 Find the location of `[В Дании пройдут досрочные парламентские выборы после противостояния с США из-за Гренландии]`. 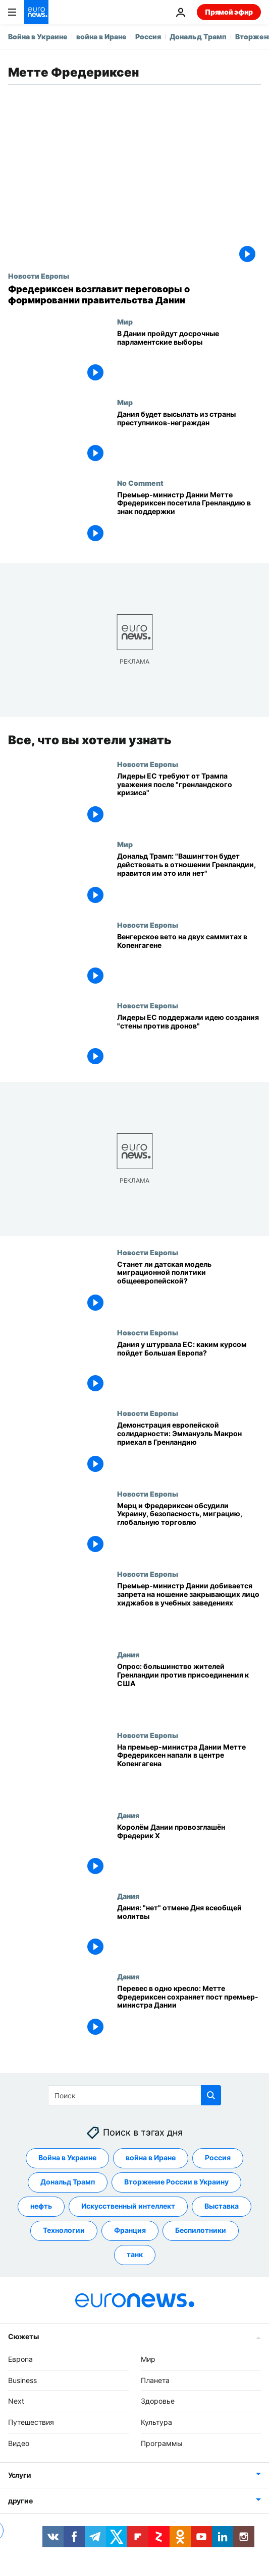

[В Дании пройдут досрочные парламентские выборы после противостояния с США из-за Гренландии] is located at coordinates (189, 358).